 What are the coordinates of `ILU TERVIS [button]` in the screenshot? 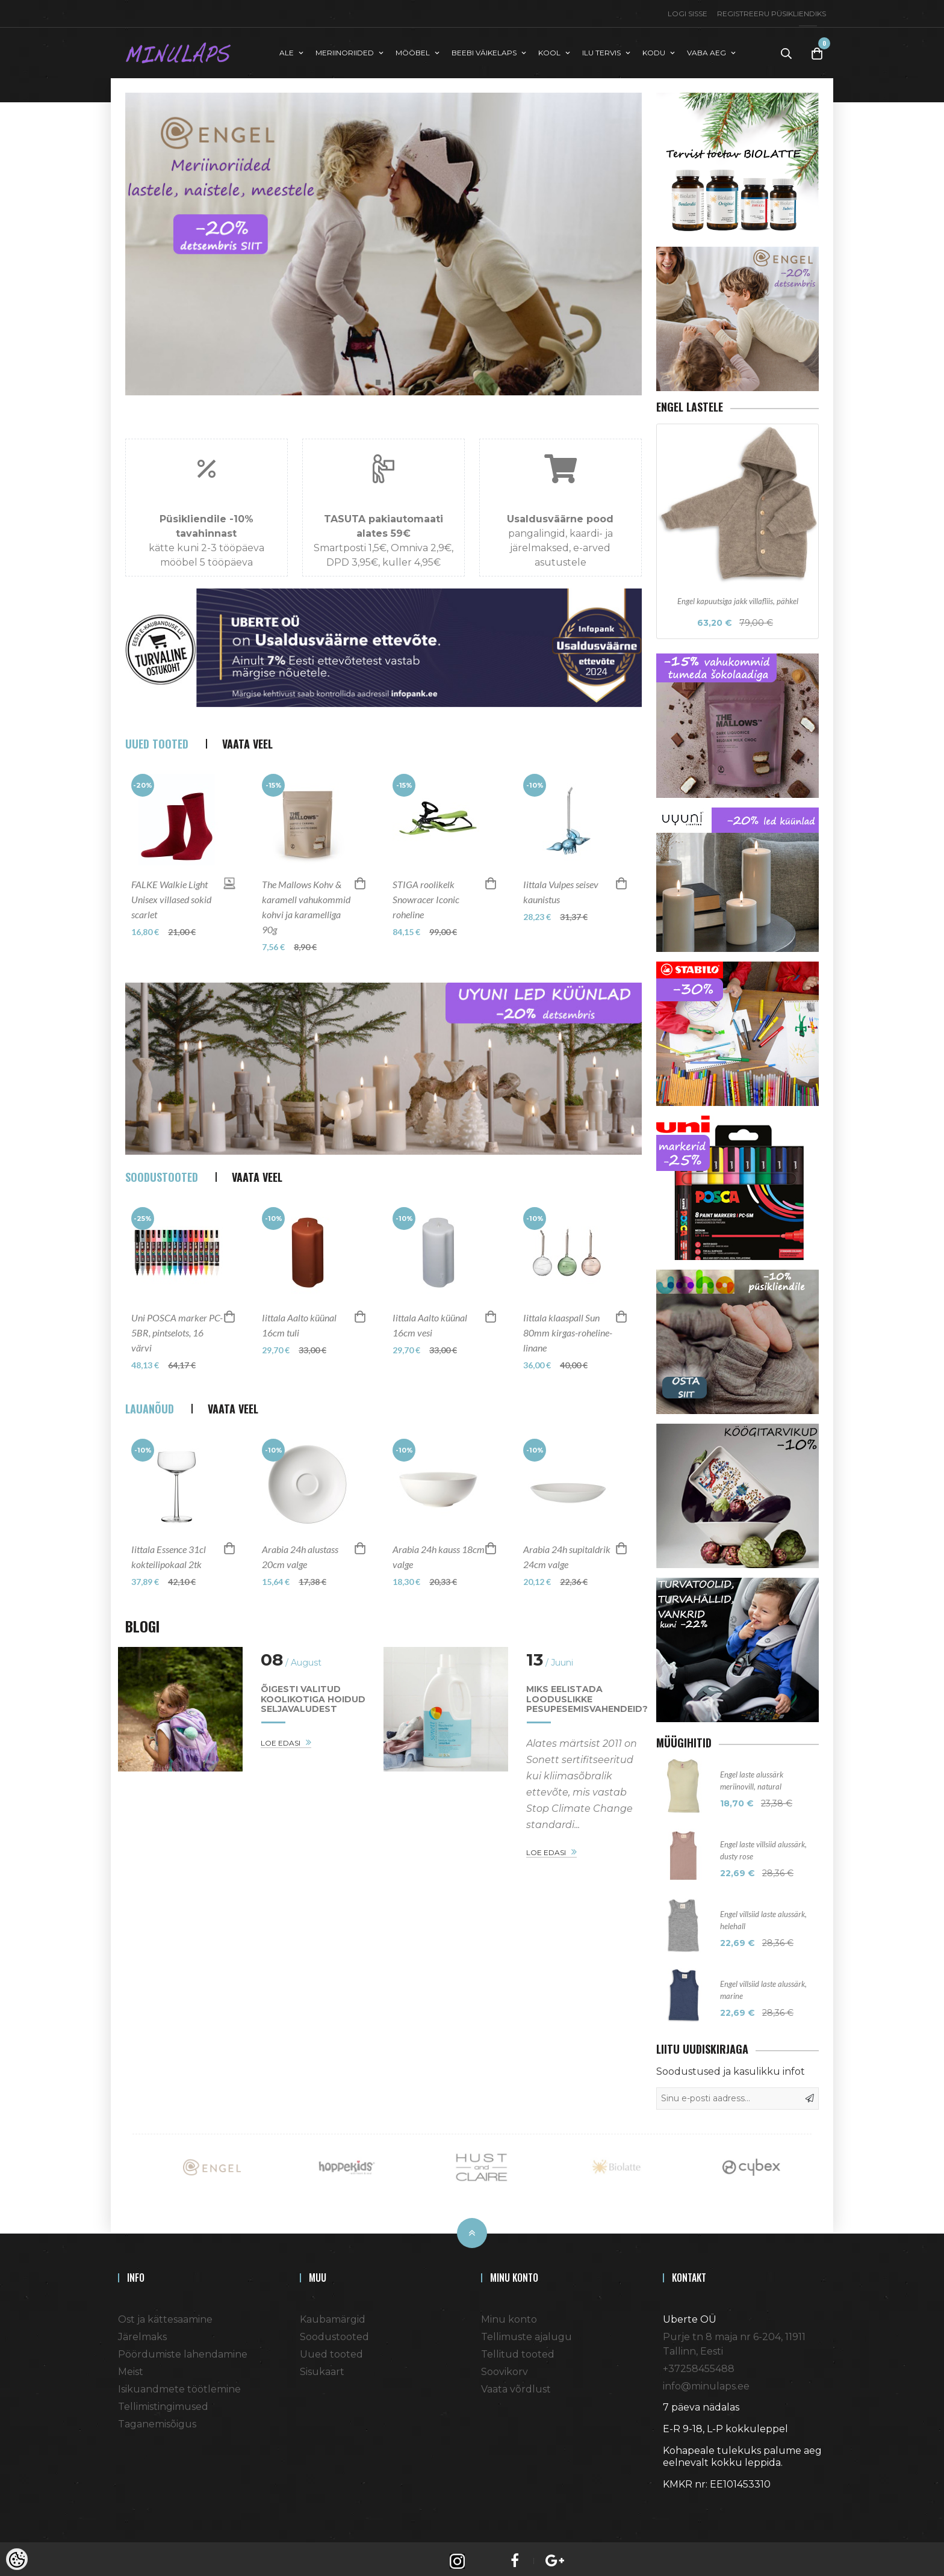 It's located at (601, 50).